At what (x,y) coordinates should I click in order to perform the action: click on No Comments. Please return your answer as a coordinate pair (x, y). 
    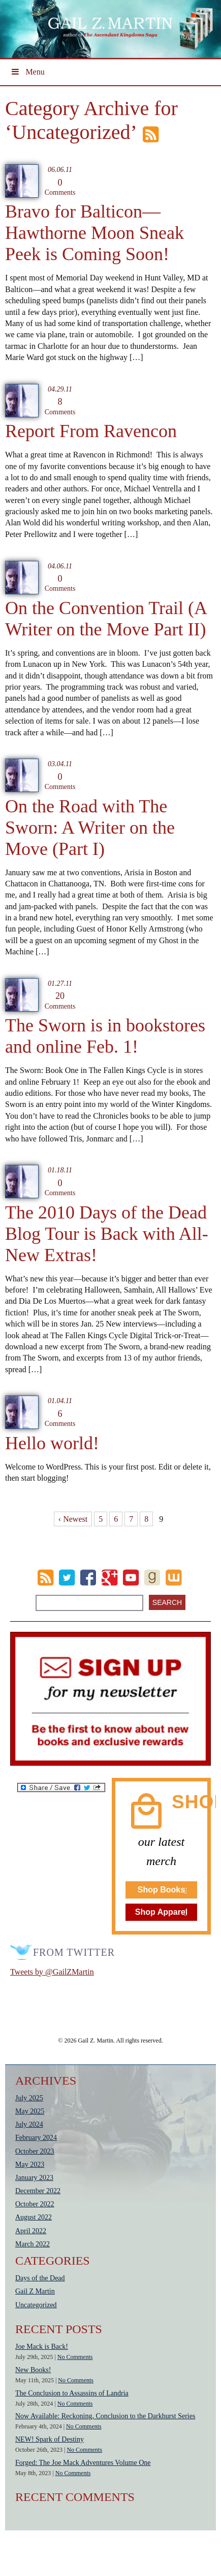
    Looking at the image, I should click on (75, 2356).